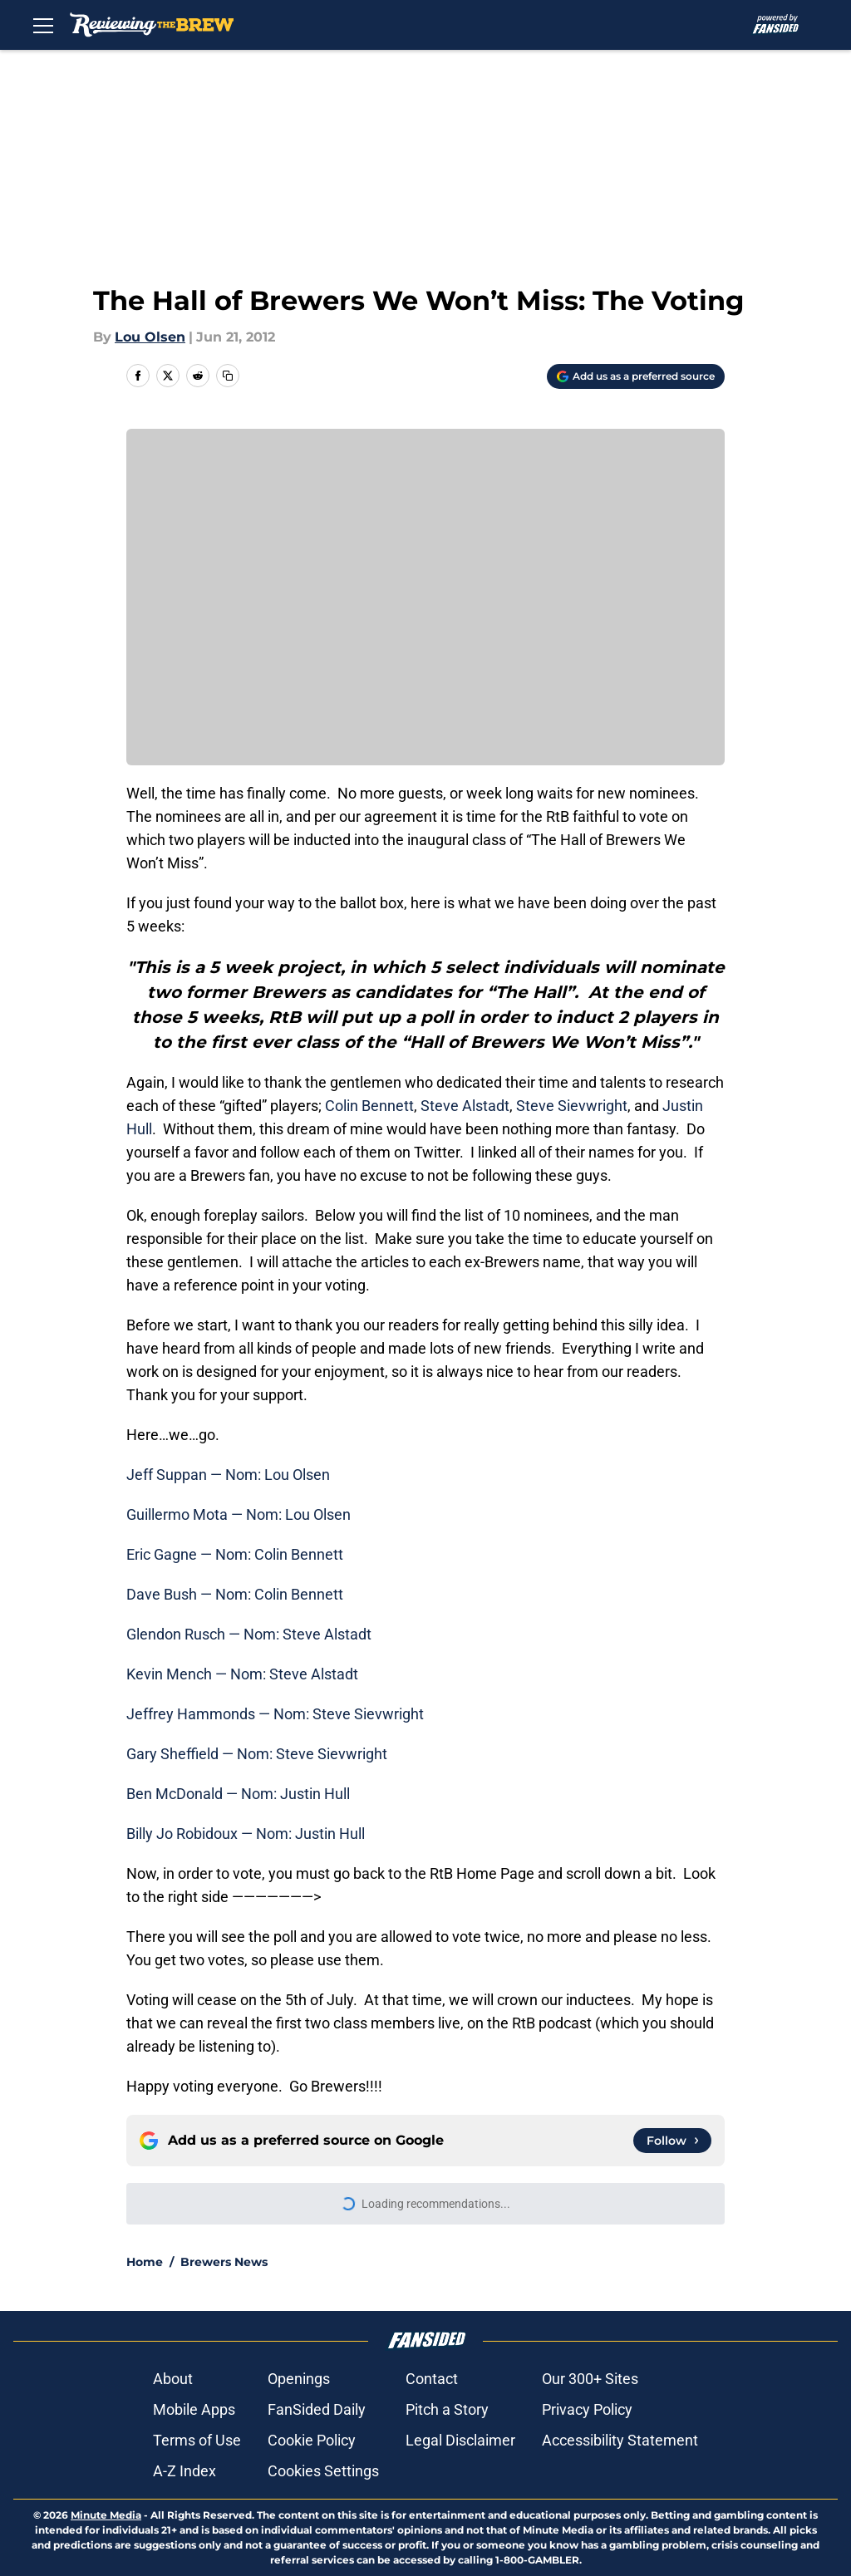 The height and width of the screenshot is (2576, 851). I want to click on Cookie Policy, so click(312, 2440).